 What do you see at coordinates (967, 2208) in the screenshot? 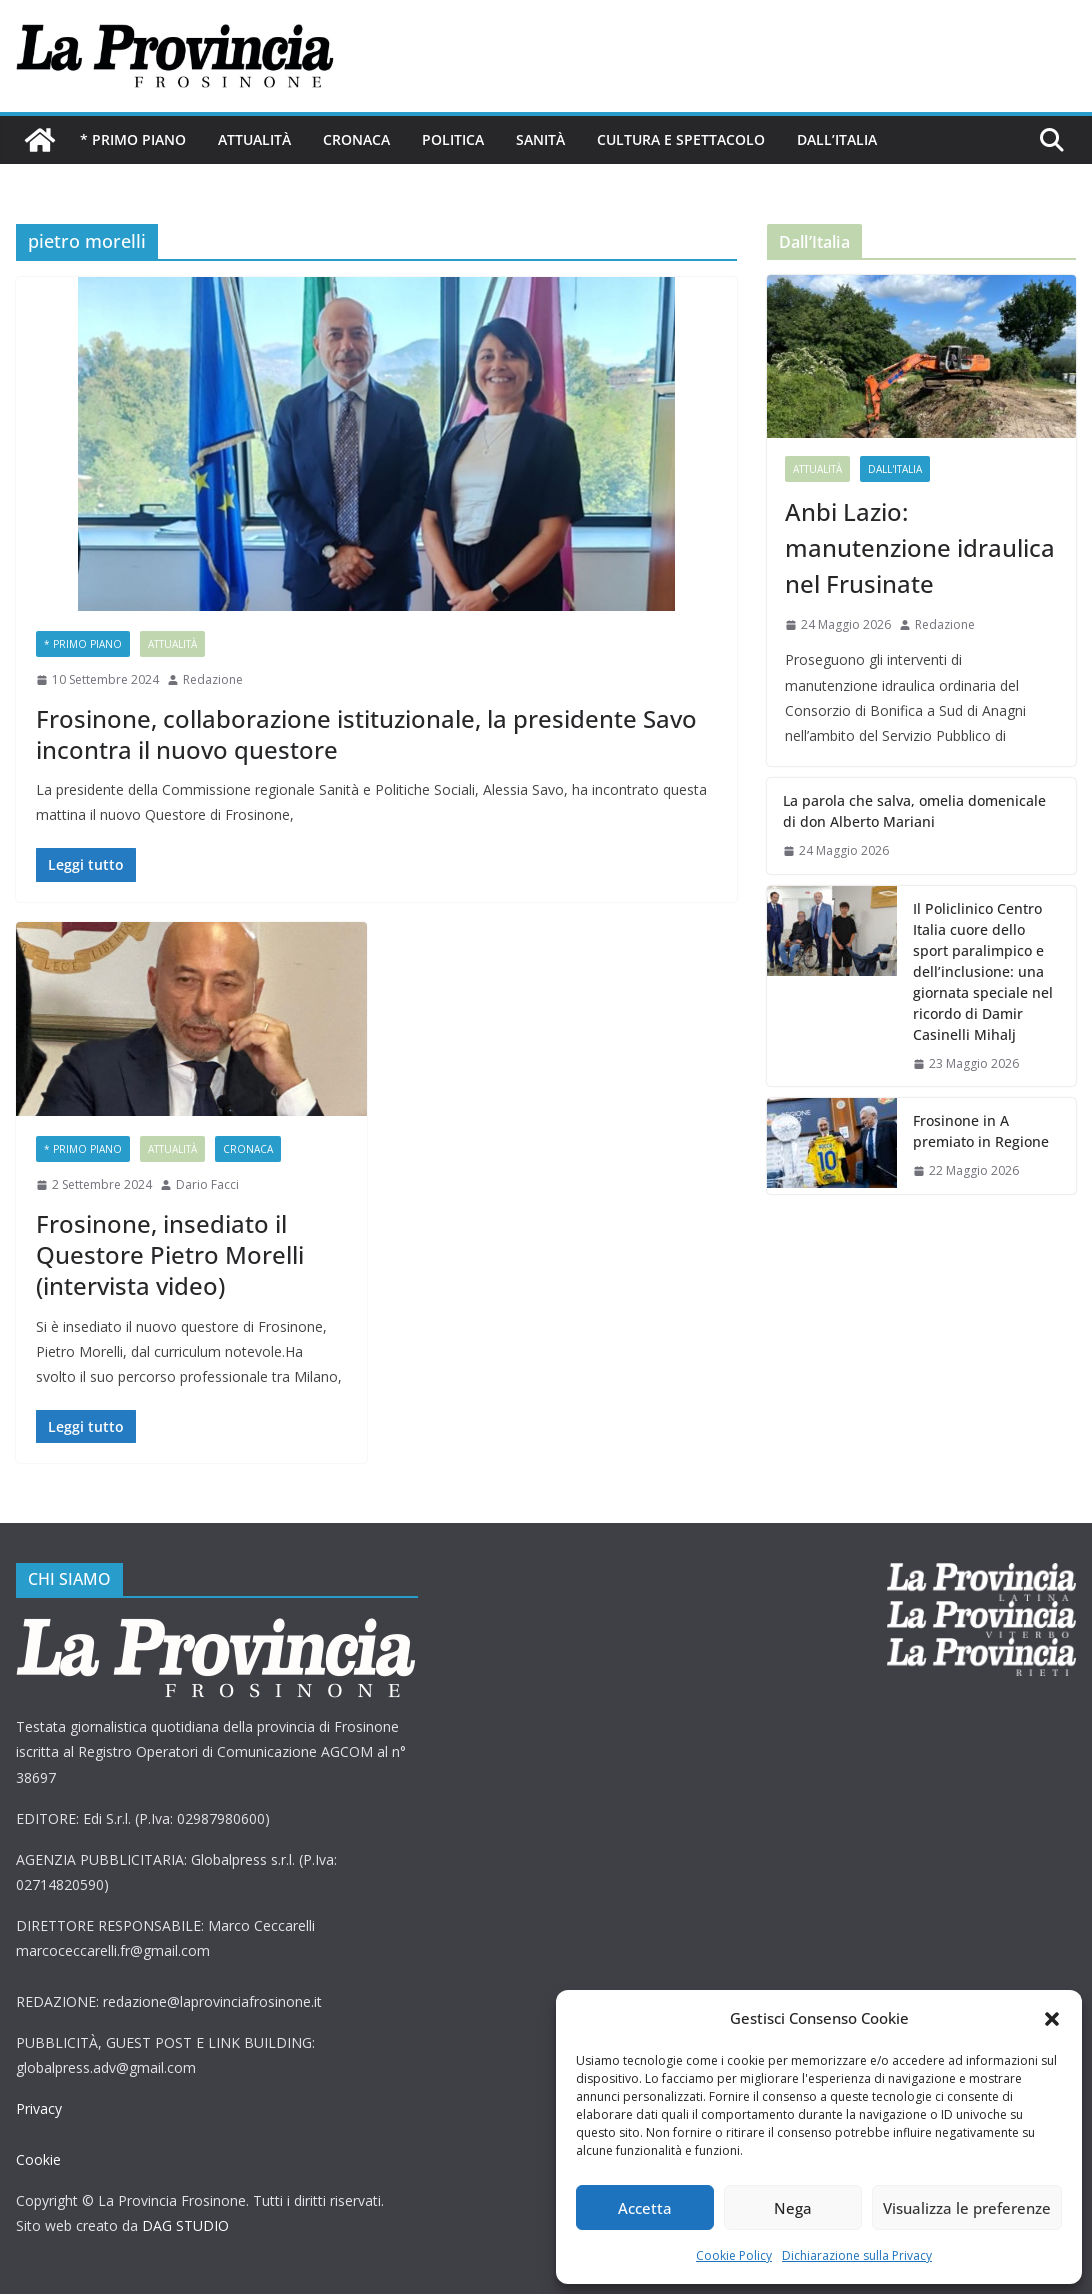
I see `Visualizza le preferenze` at bounding box center [967, 2208].